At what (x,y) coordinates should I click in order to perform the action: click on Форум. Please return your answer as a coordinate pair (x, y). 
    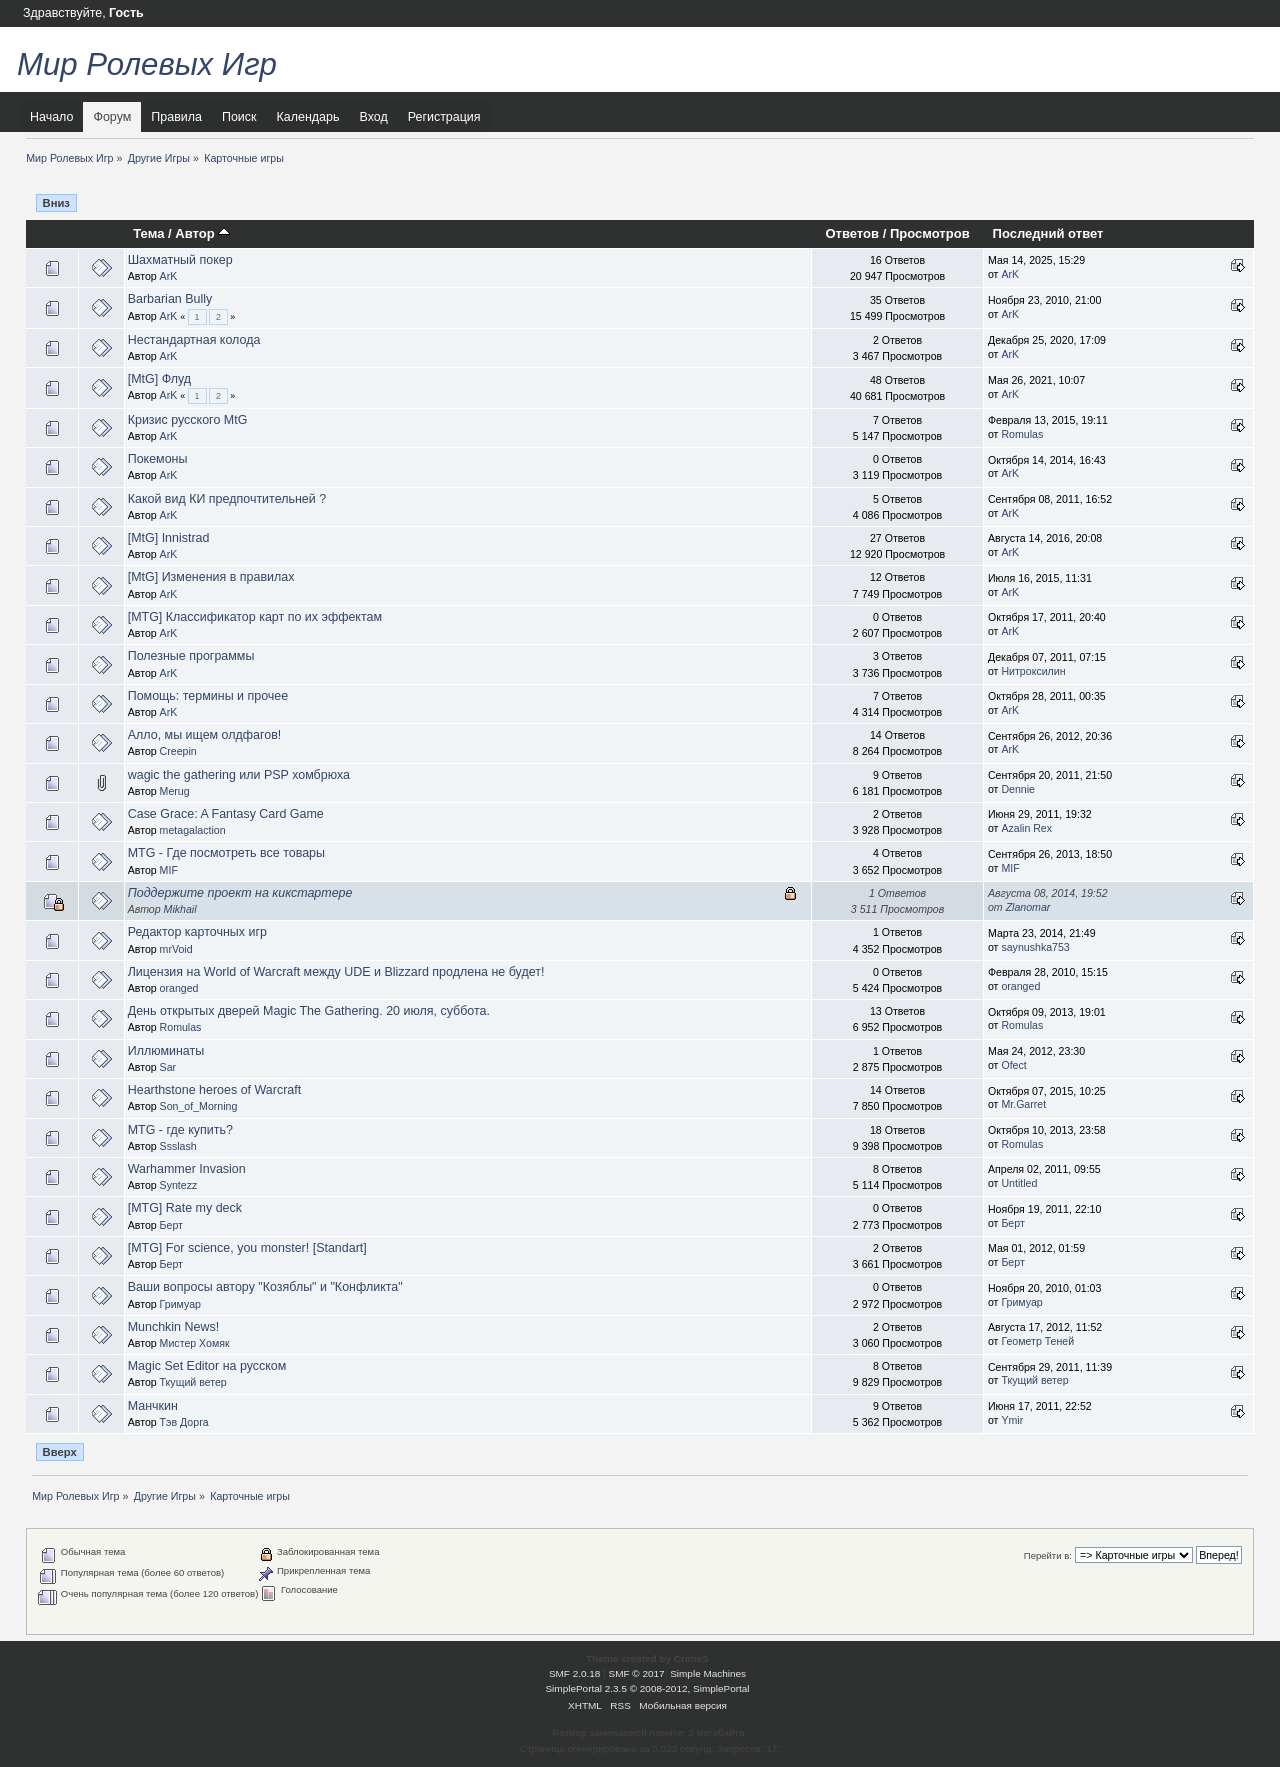
    Looking at the image, I should click on (112, 117).